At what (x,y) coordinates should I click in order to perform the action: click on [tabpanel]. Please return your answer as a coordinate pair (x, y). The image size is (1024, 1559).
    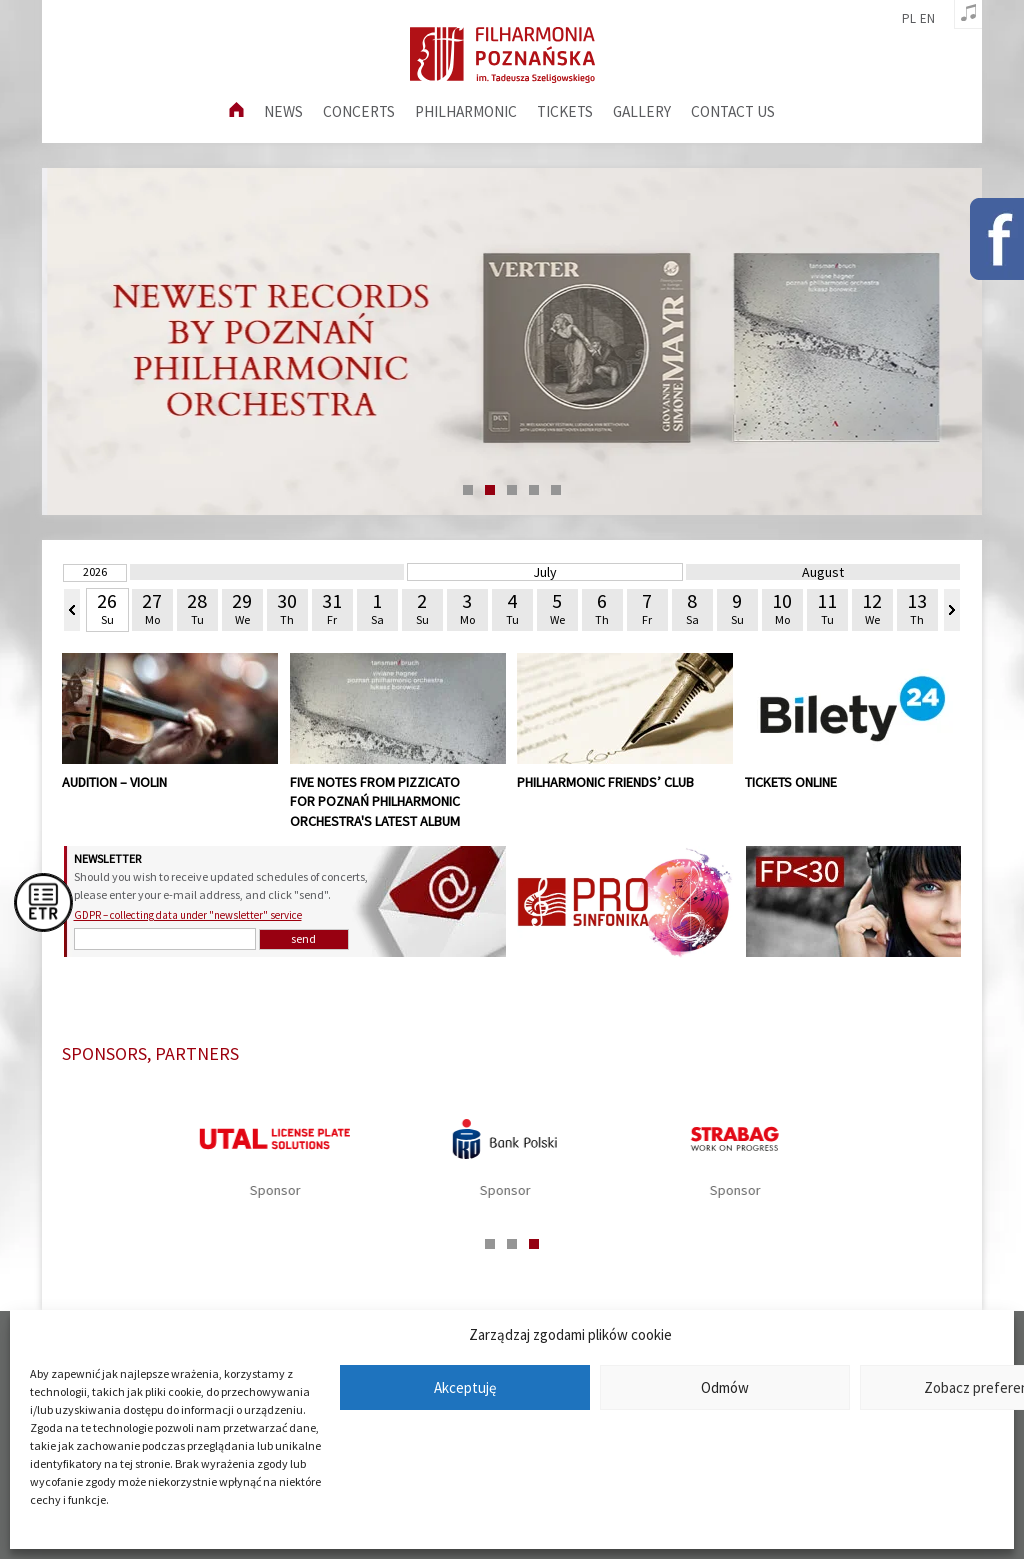
    Looking at the image, I should click on (512, 341).